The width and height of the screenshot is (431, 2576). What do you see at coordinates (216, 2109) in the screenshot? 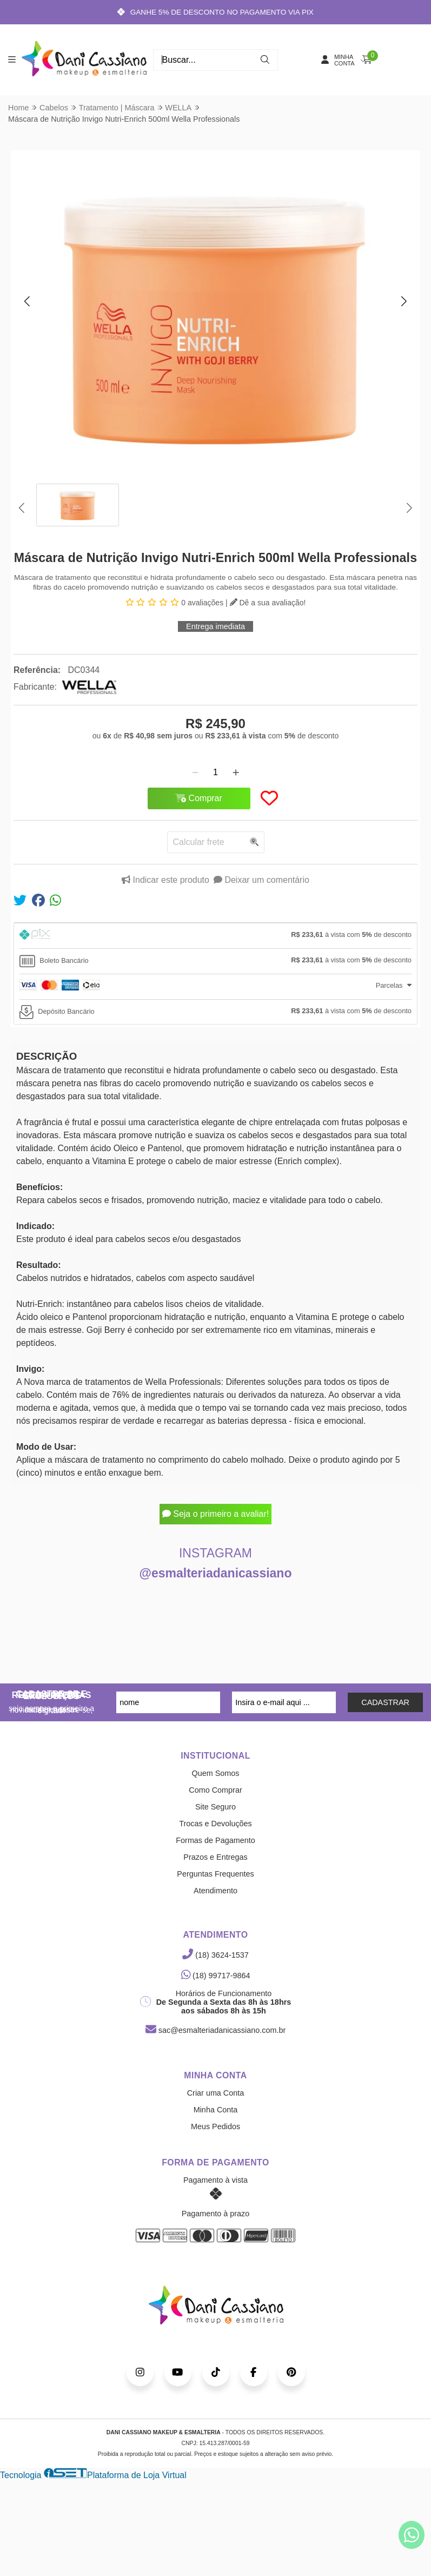
I see `Minha Conta` at bounding box center [216, 2109].